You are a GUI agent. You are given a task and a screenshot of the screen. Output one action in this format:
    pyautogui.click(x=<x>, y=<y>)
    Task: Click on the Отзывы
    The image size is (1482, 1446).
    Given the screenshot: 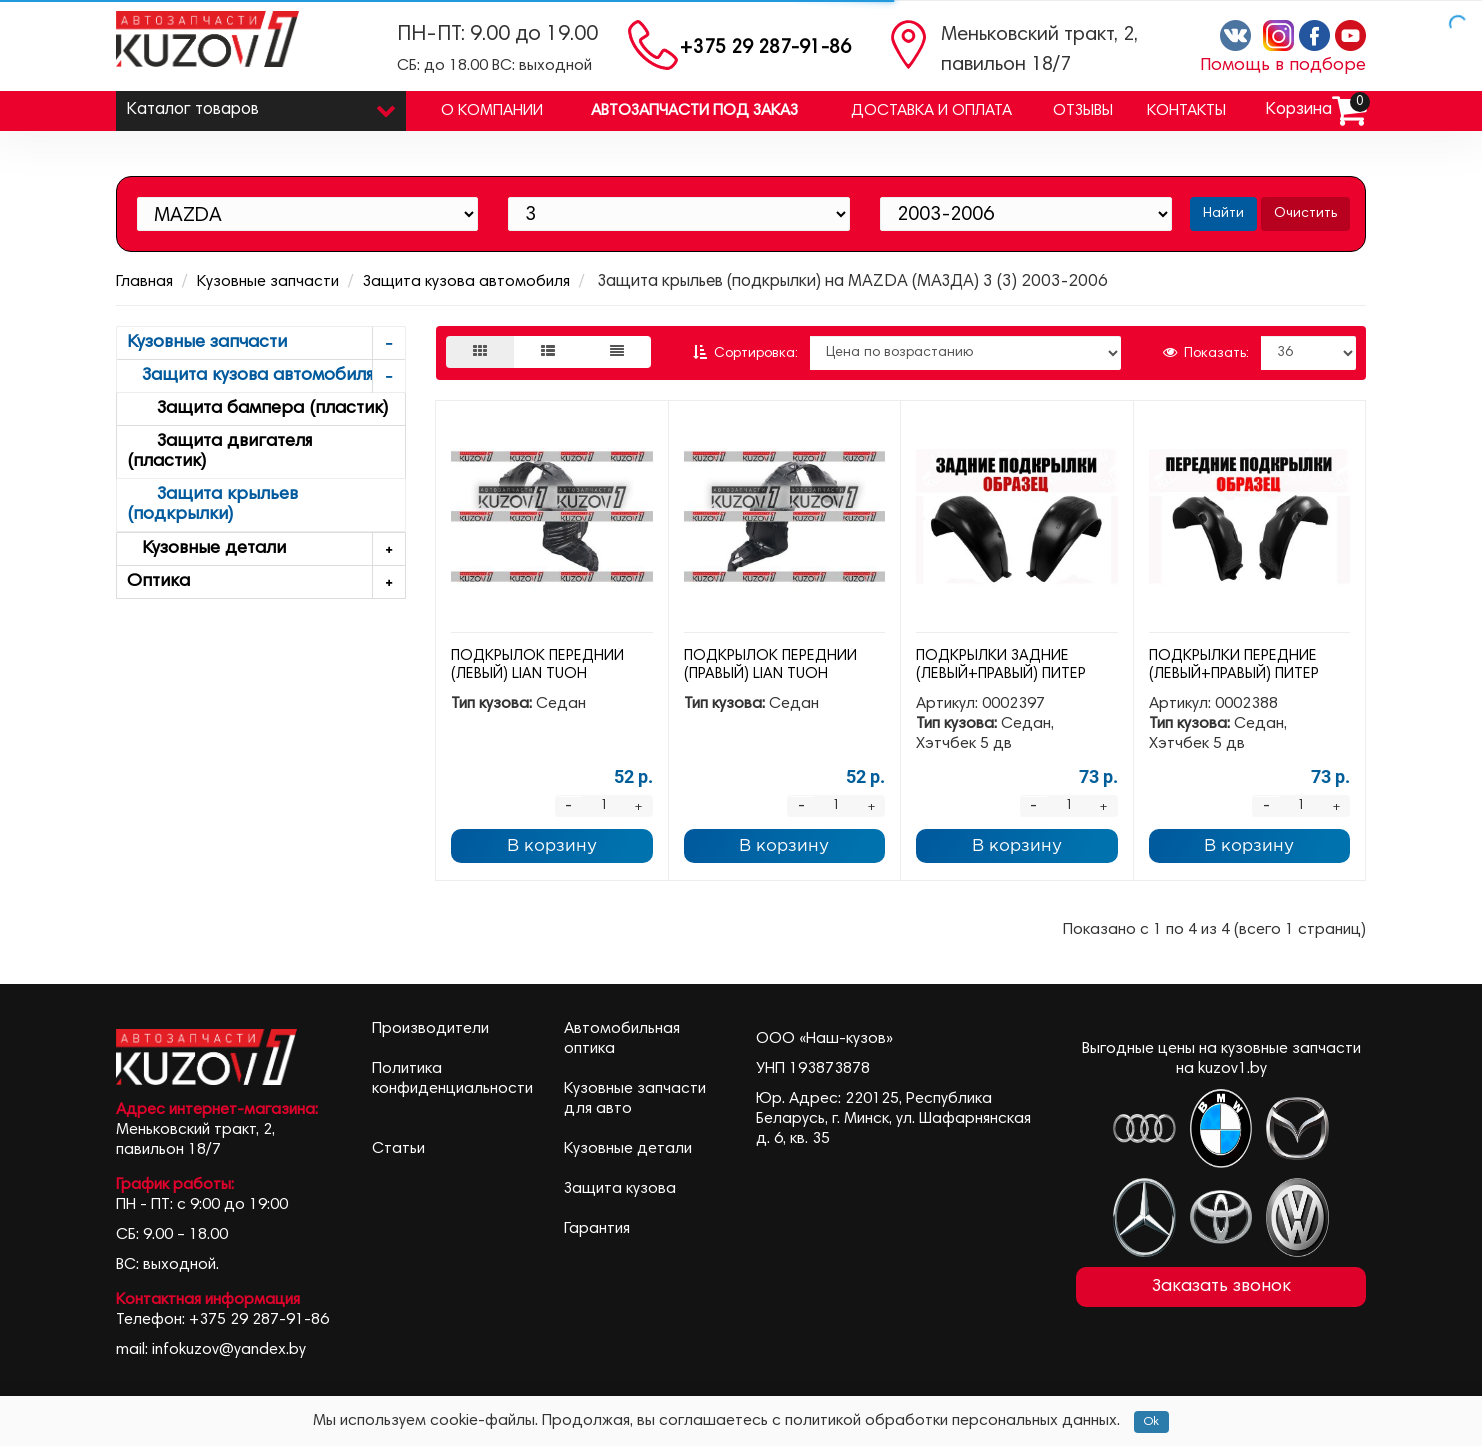 What is the action you would take?
    pyautogui.click(x=1083, y=111)
    